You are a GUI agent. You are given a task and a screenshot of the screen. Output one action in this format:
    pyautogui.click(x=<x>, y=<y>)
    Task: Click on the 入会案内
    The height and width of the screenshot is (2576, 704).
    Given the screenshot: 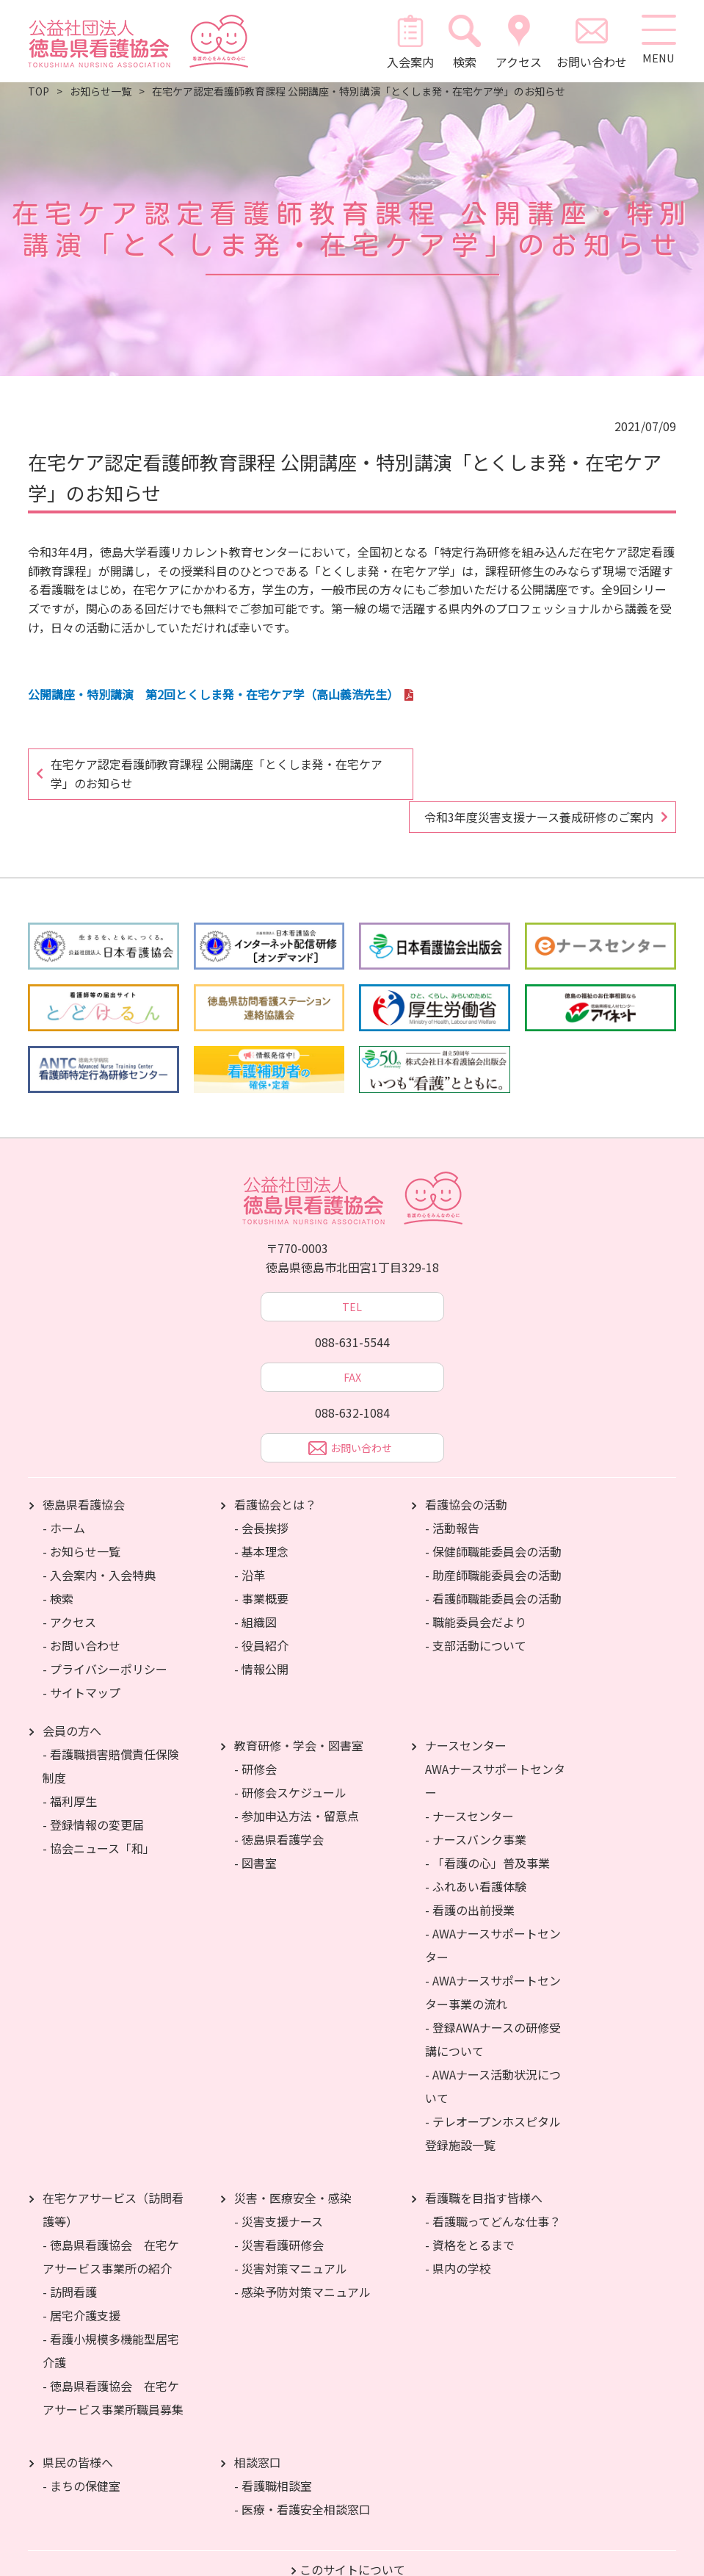 What is the action you would take?
    pyautogui.click(x=407, y=41)
    